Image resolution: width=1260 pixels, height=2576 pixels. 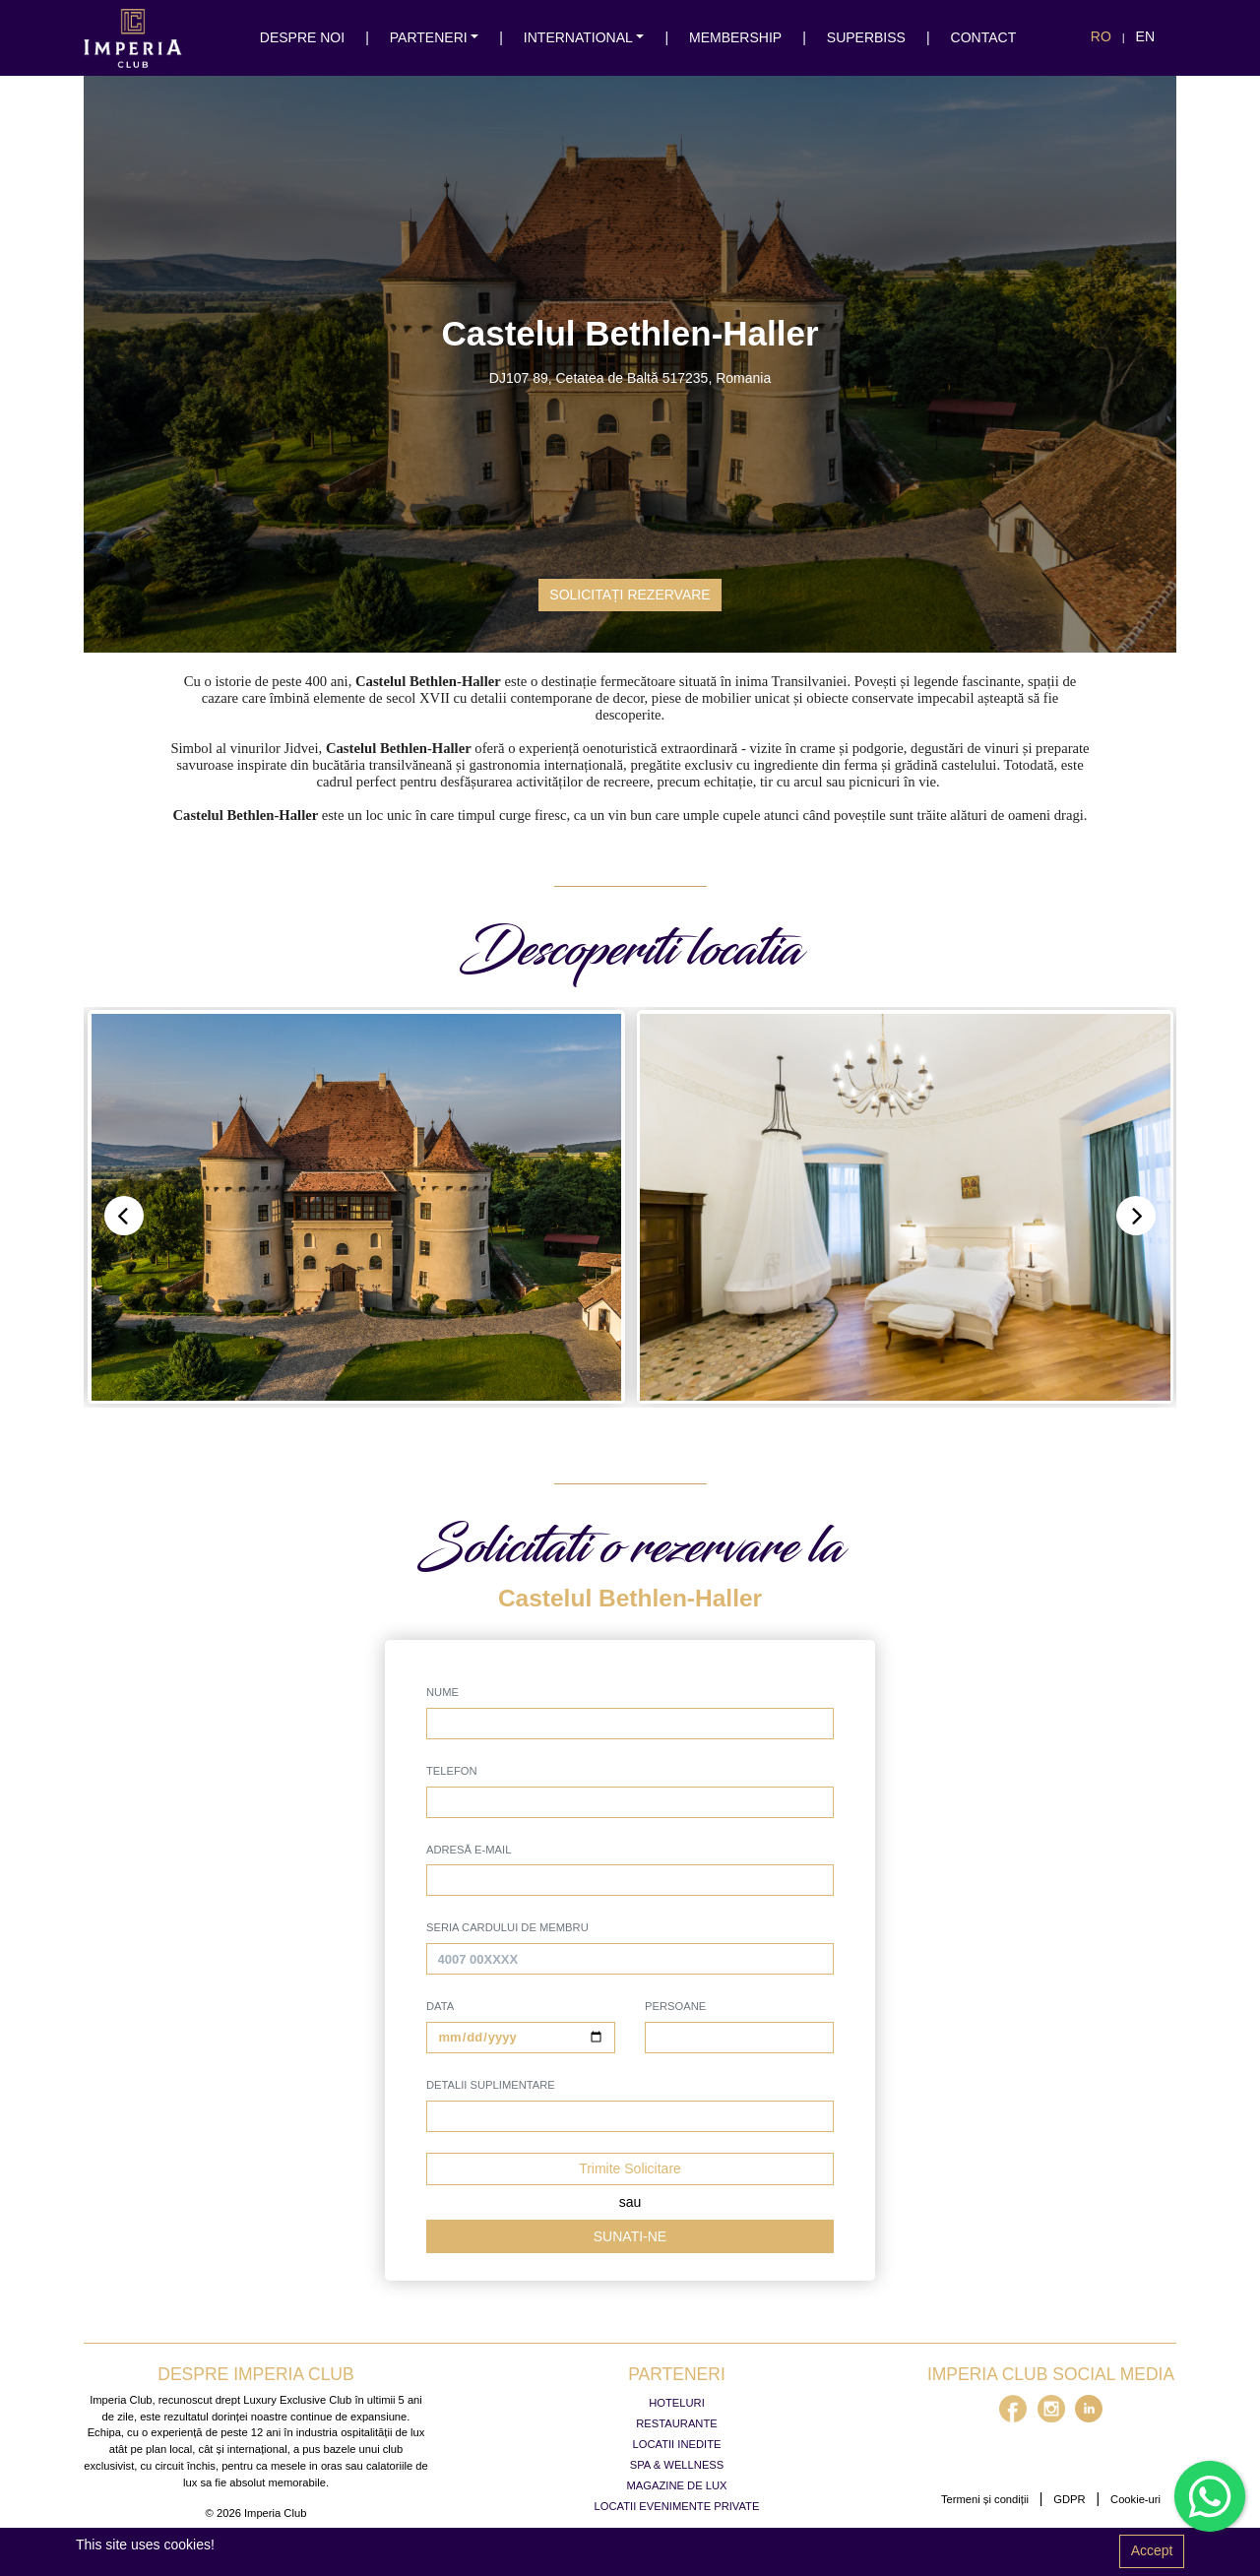 I want to click on Sunati-ne, so click(x=630, y=2236).